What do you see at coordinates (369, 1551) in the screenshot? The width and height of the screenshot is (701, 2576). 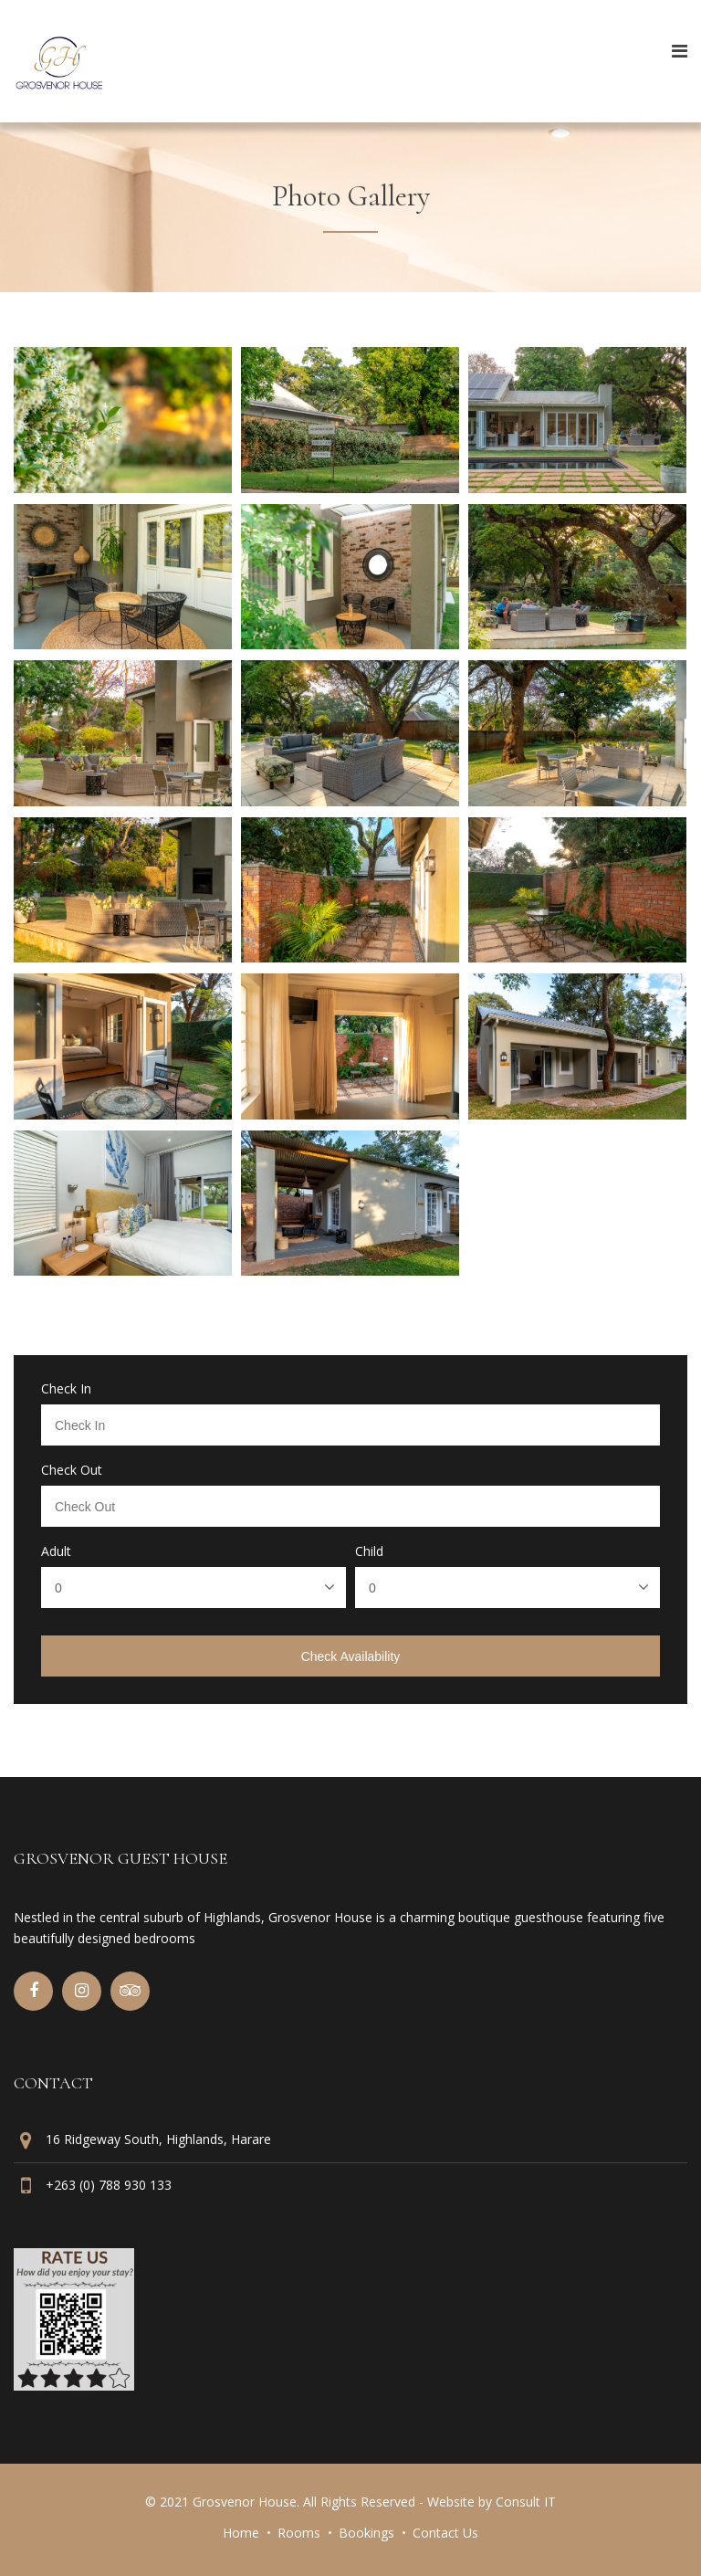 I see `Child` at bounding box center [369, 1551].